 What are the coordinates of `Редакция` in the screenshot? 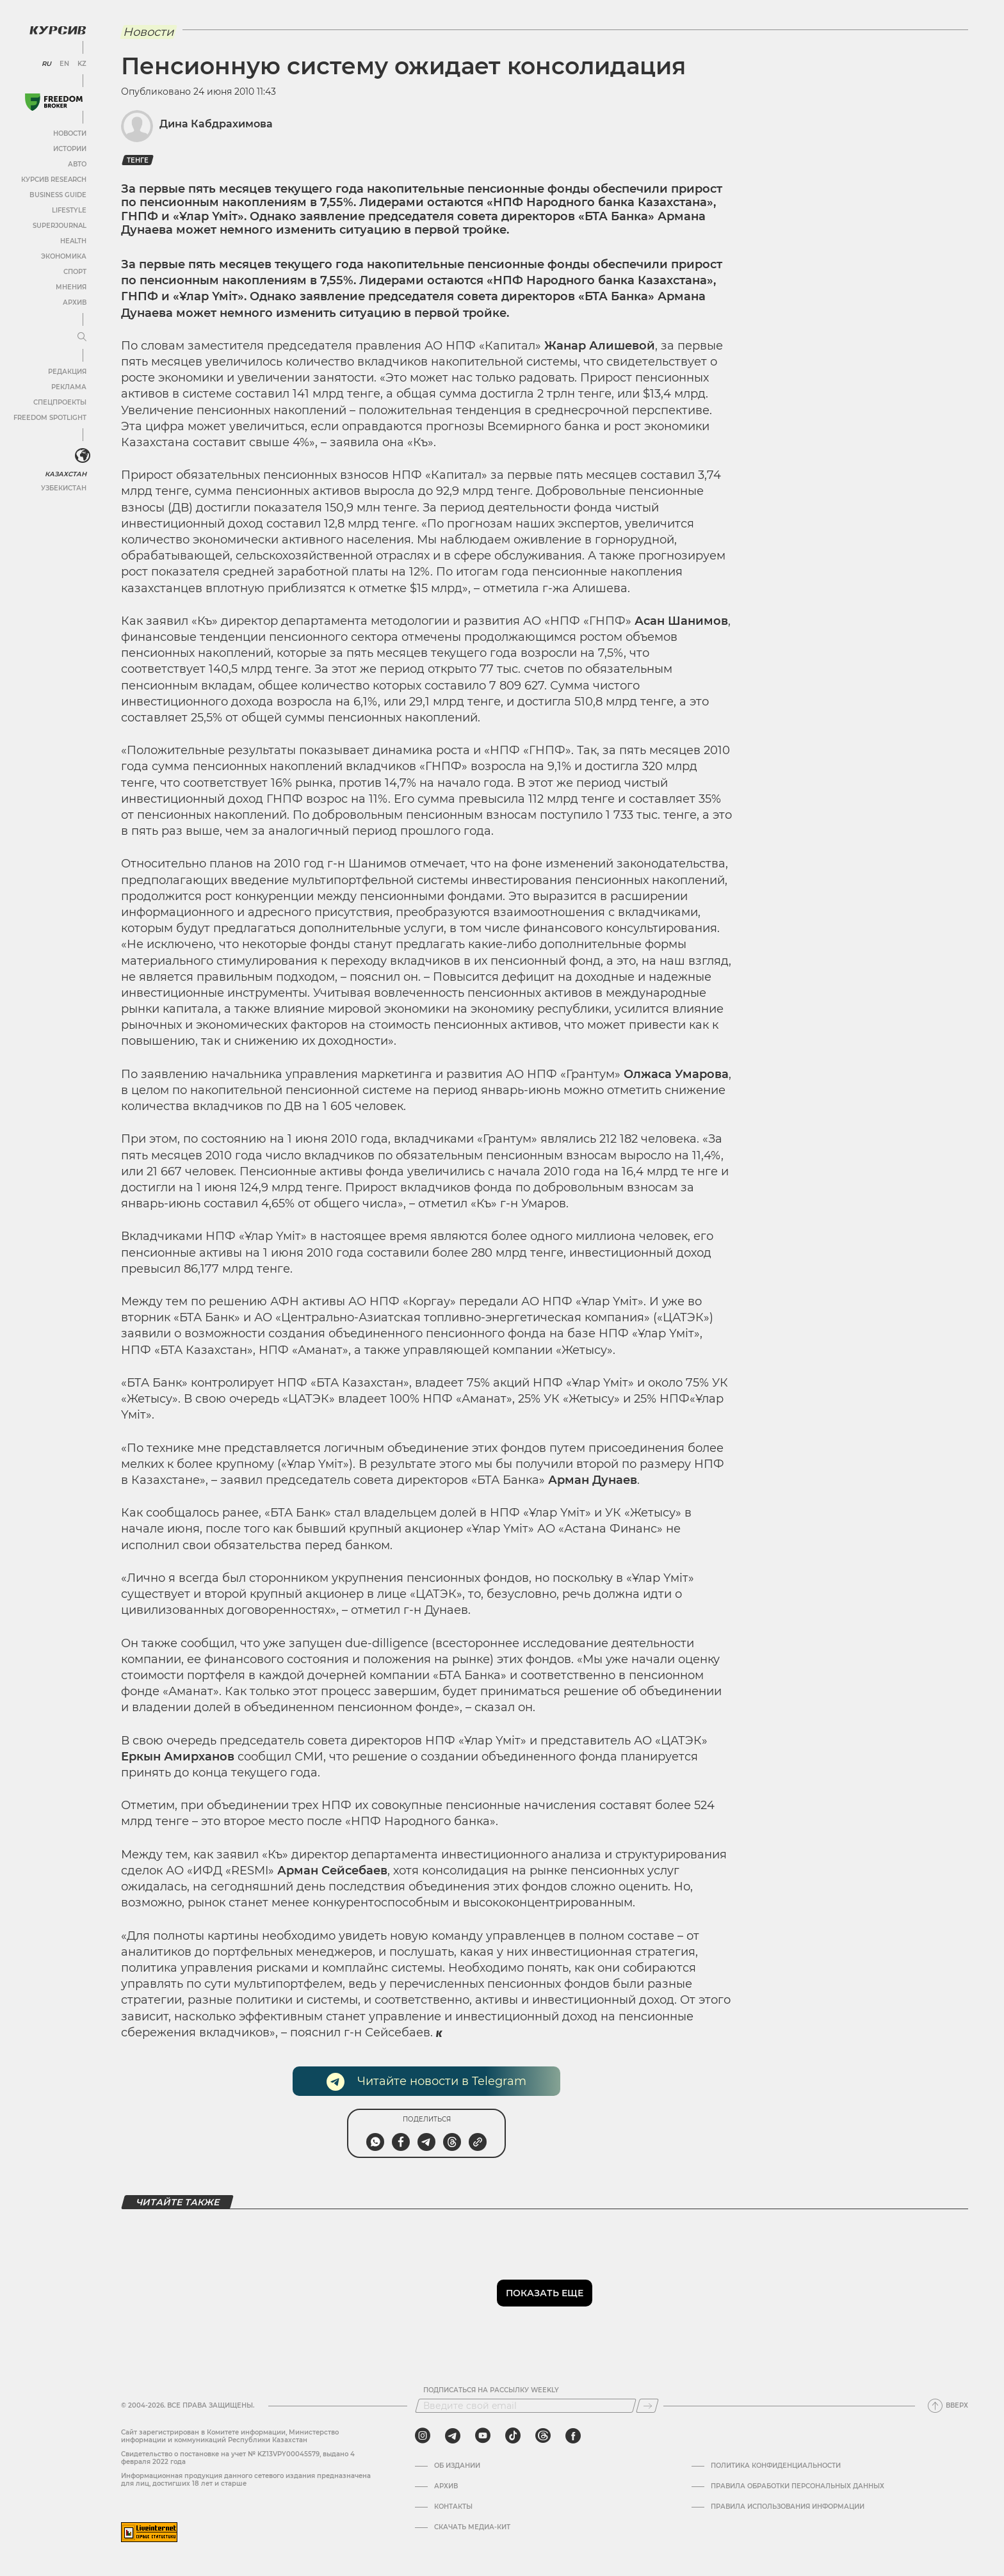 It's located at (67, 371).